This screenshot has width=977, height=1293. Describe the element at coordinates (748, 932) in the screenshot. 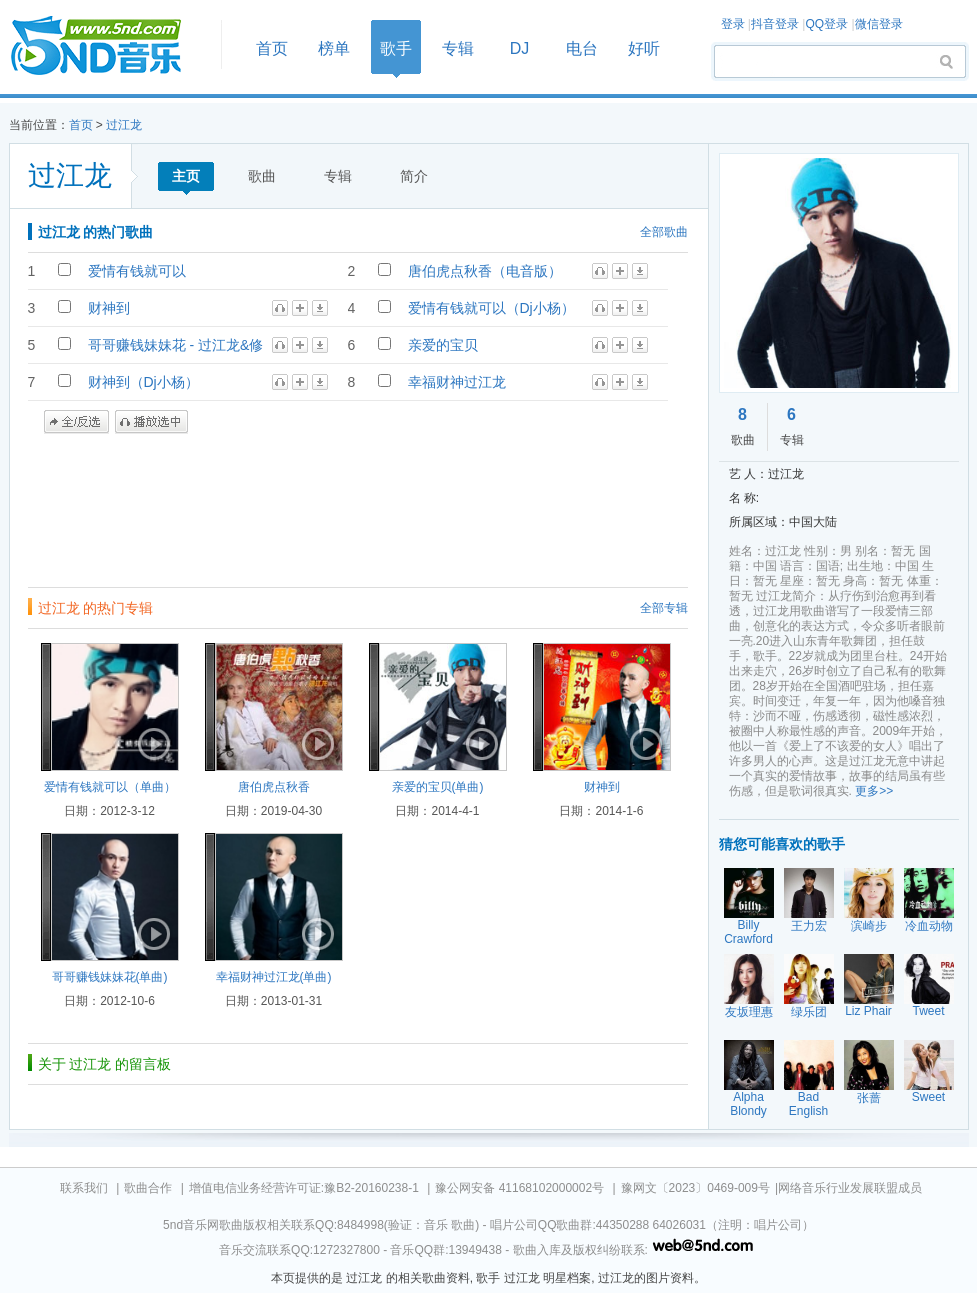

I see `Billy Crawford` at that location.